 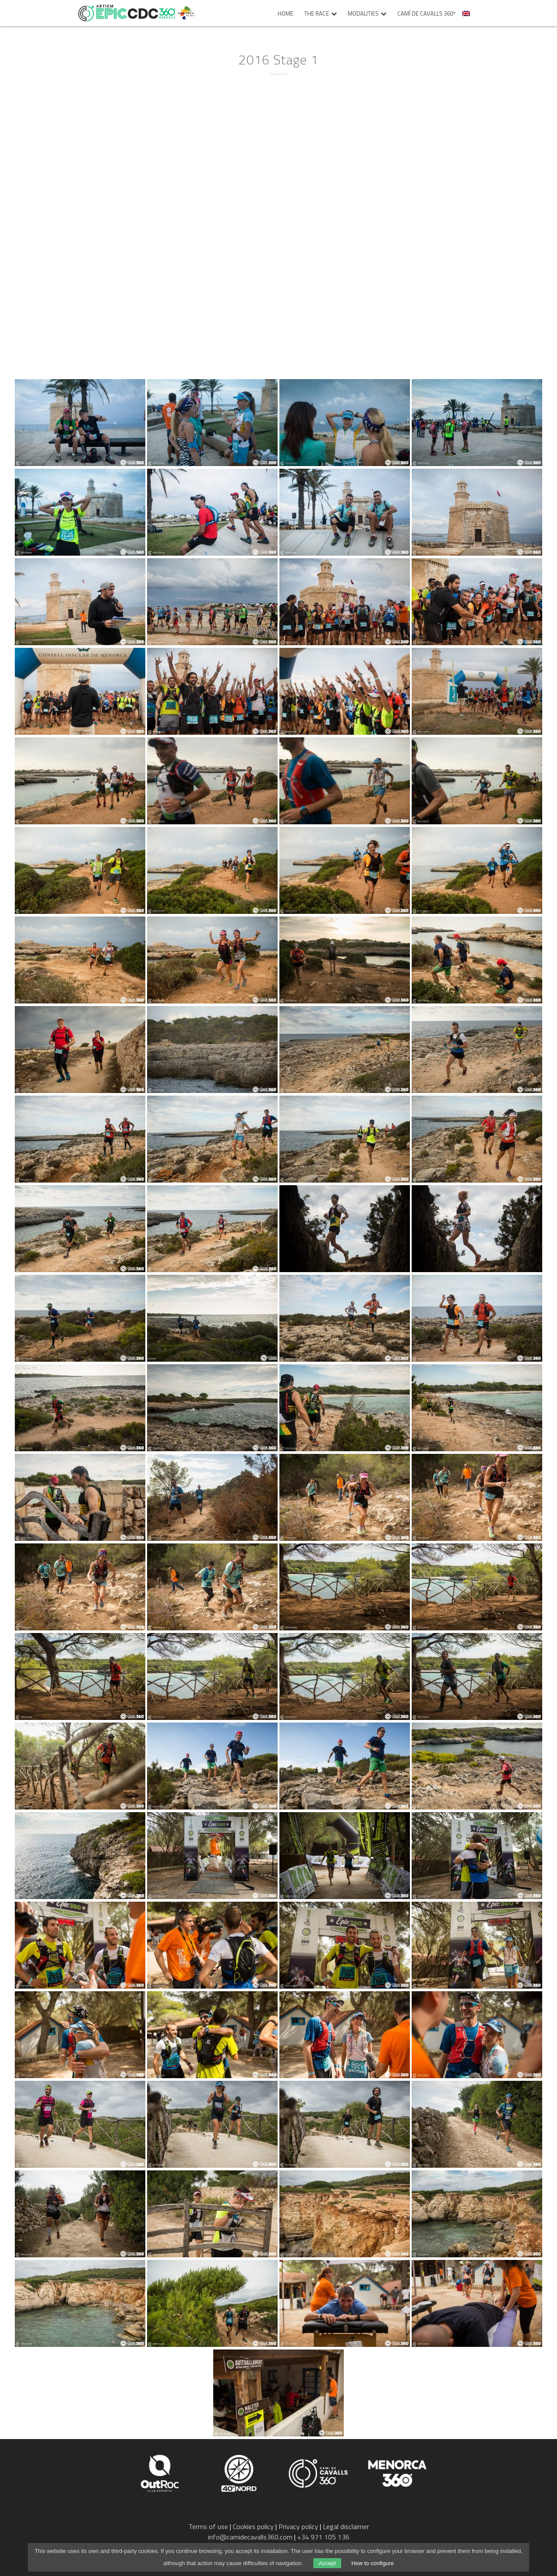 I want to click on Epic Camí de Cavalls 360º, so click(x=126, y=13).